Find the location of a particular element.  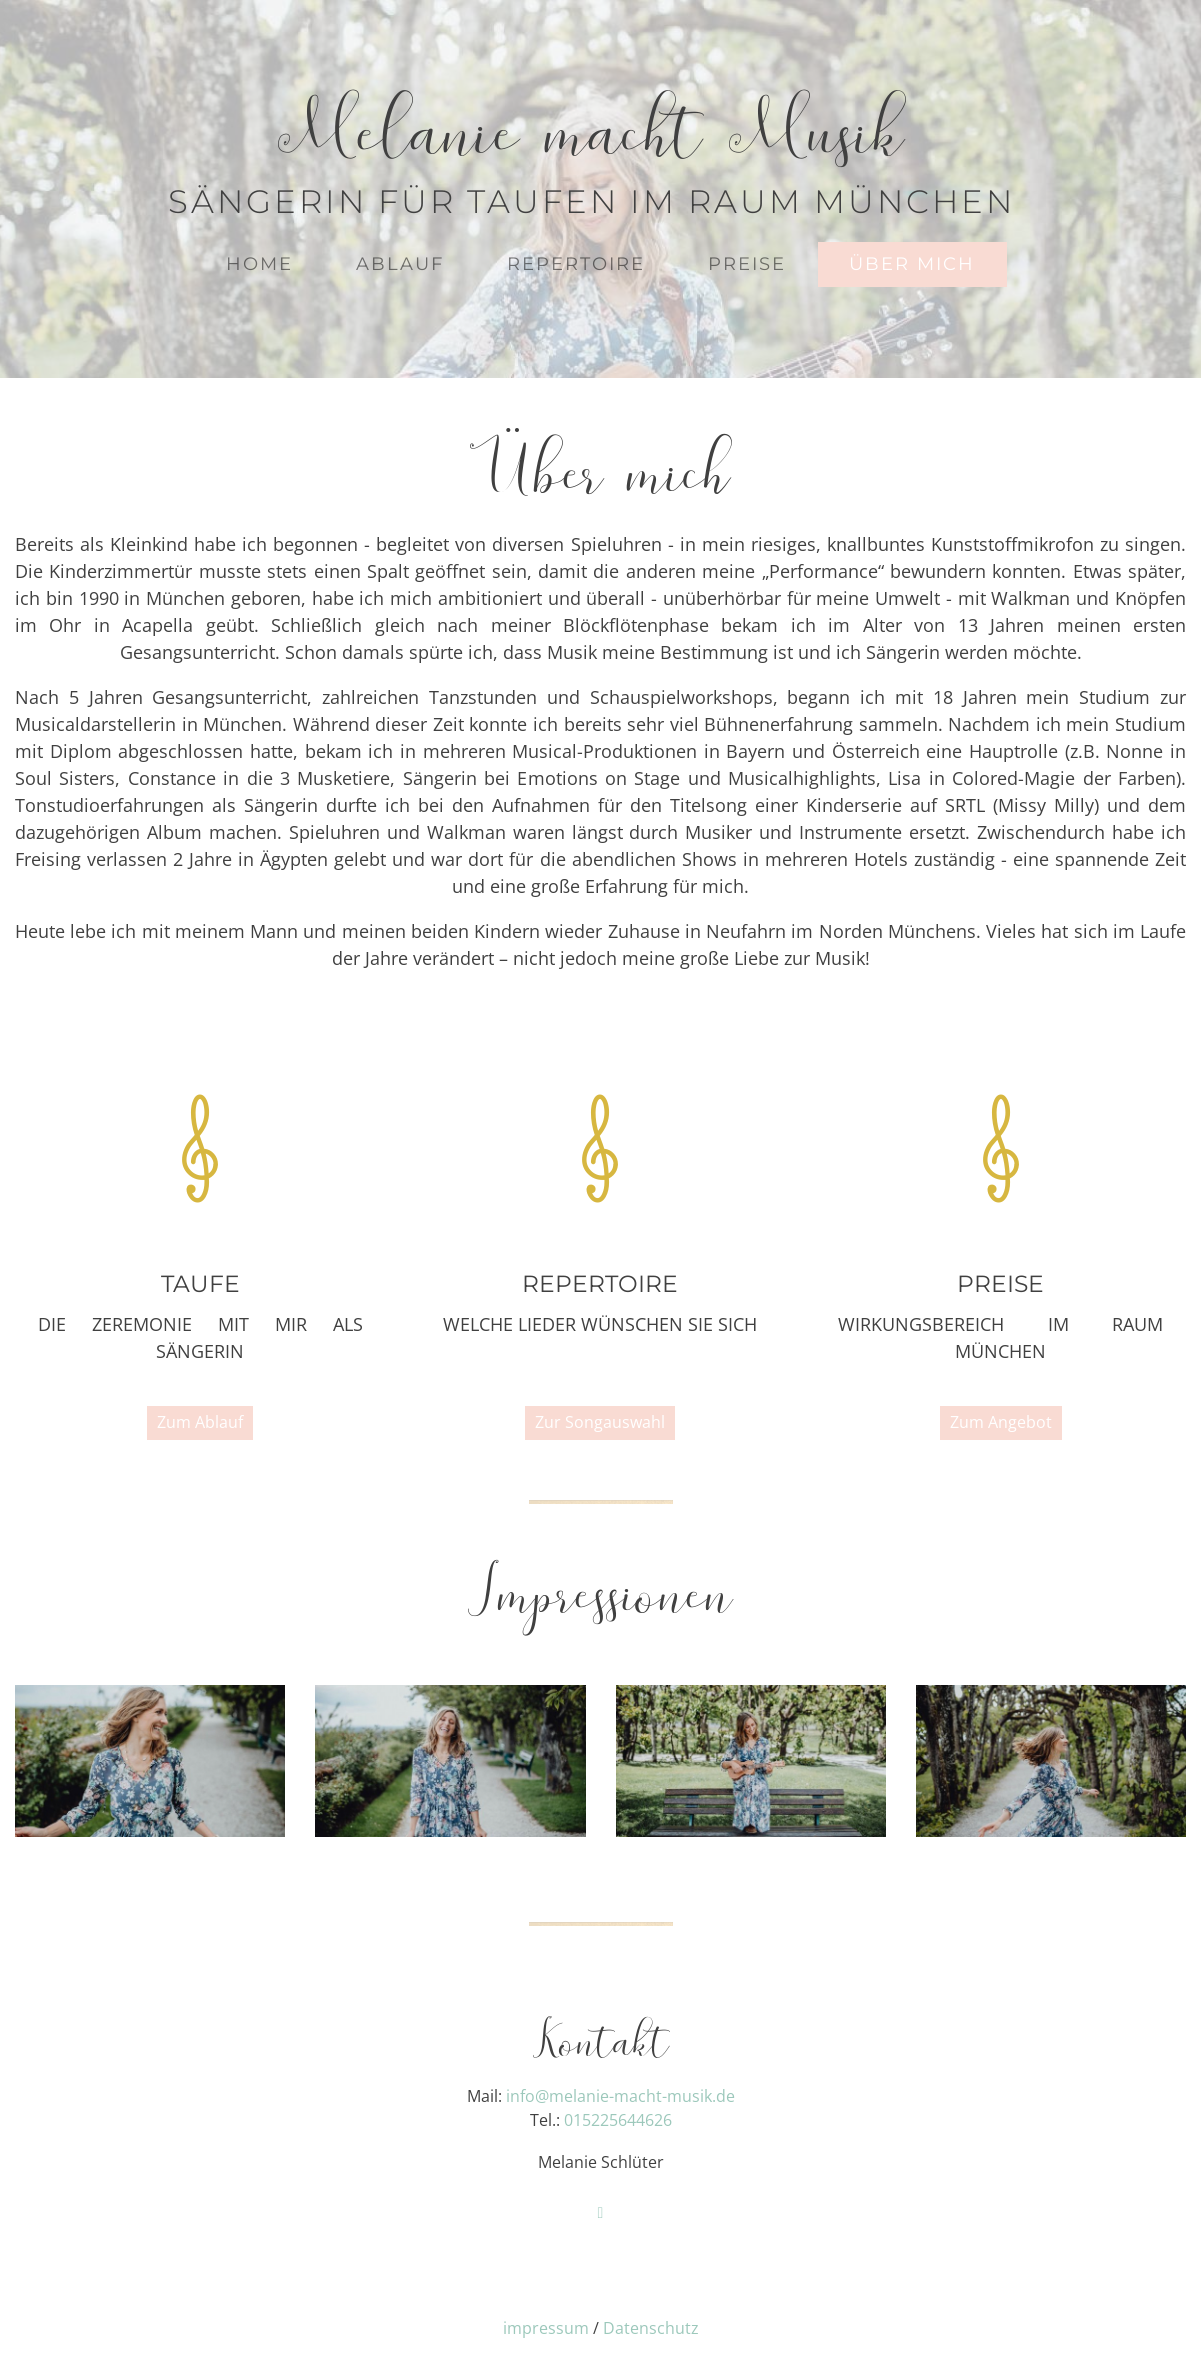

Repertoire is located at coordinates (576, 264).